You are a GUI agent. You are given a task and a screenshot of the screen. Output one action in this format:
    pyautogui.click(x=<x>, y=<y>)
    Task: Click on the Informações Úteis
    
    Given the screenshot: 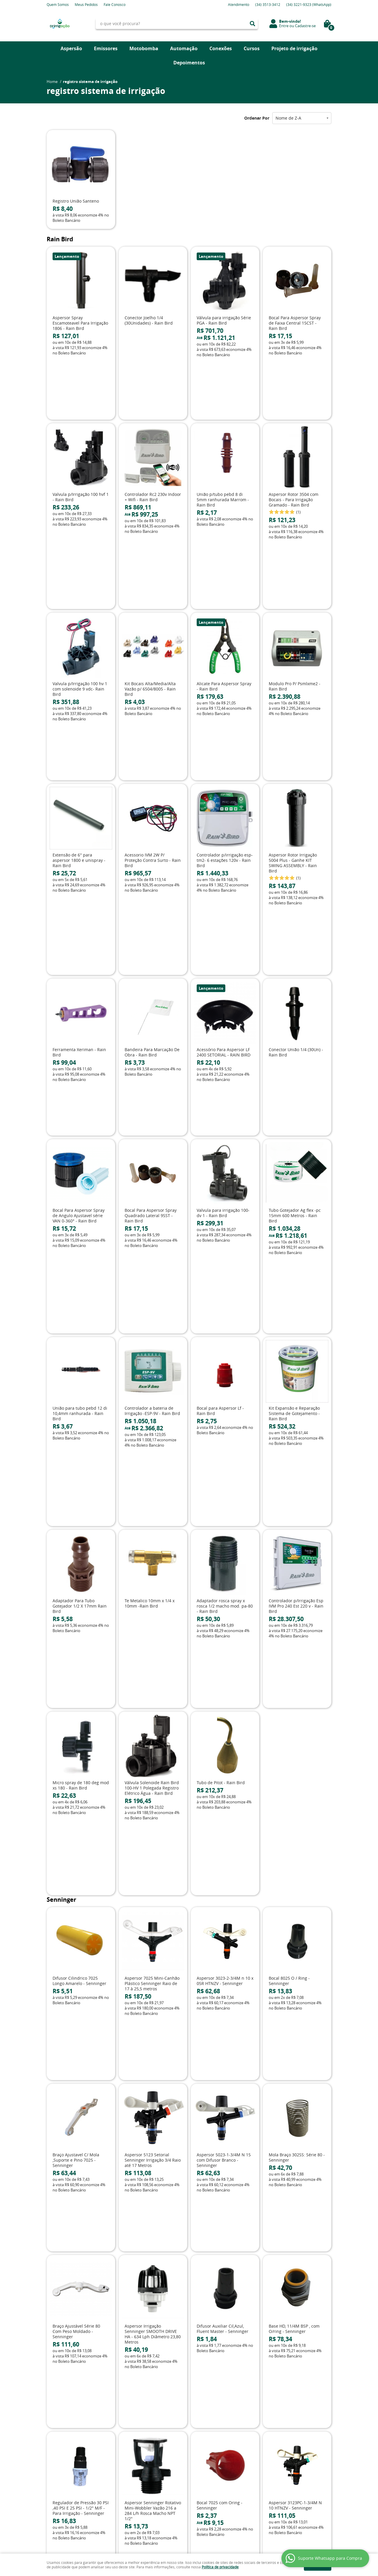 What is the action you would take?
    pyautogui.click(x=141, y=2410)
    